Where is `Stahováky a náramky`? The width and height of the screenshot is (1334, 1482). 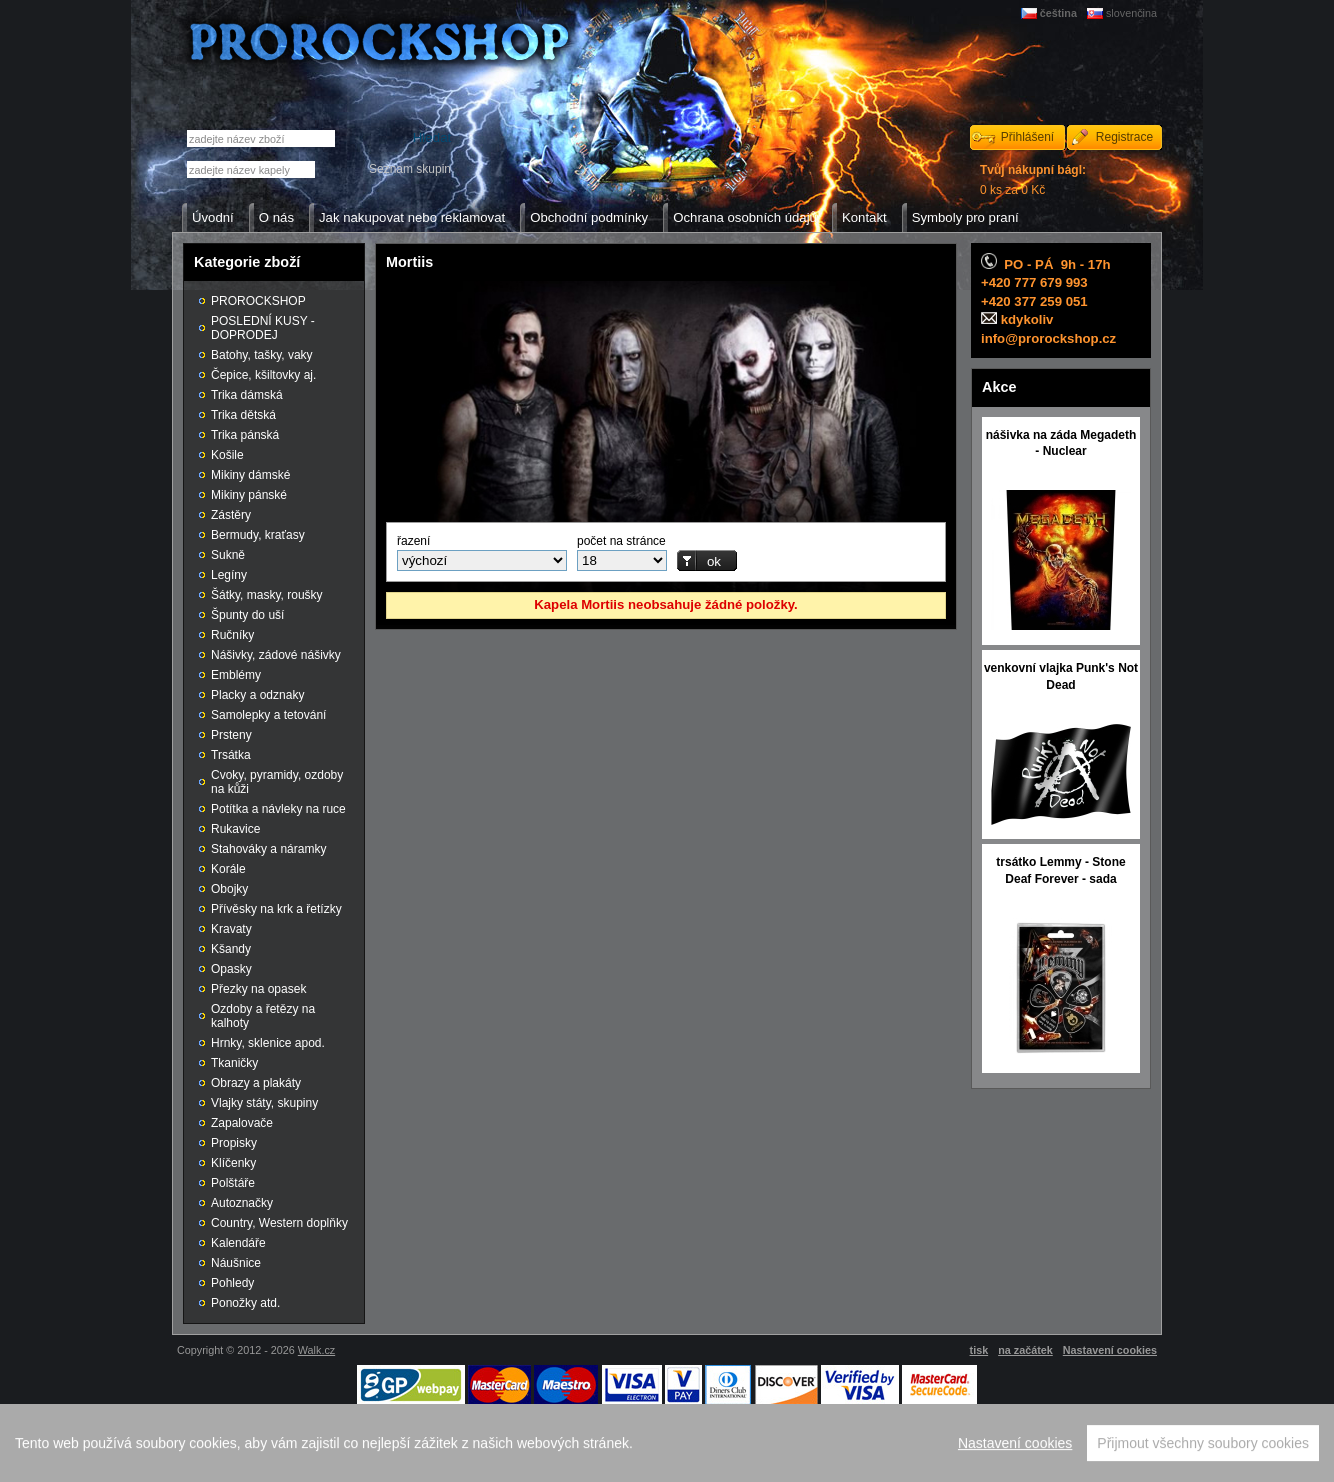
Stahováky a náramky is located at coordinates (268, 849).